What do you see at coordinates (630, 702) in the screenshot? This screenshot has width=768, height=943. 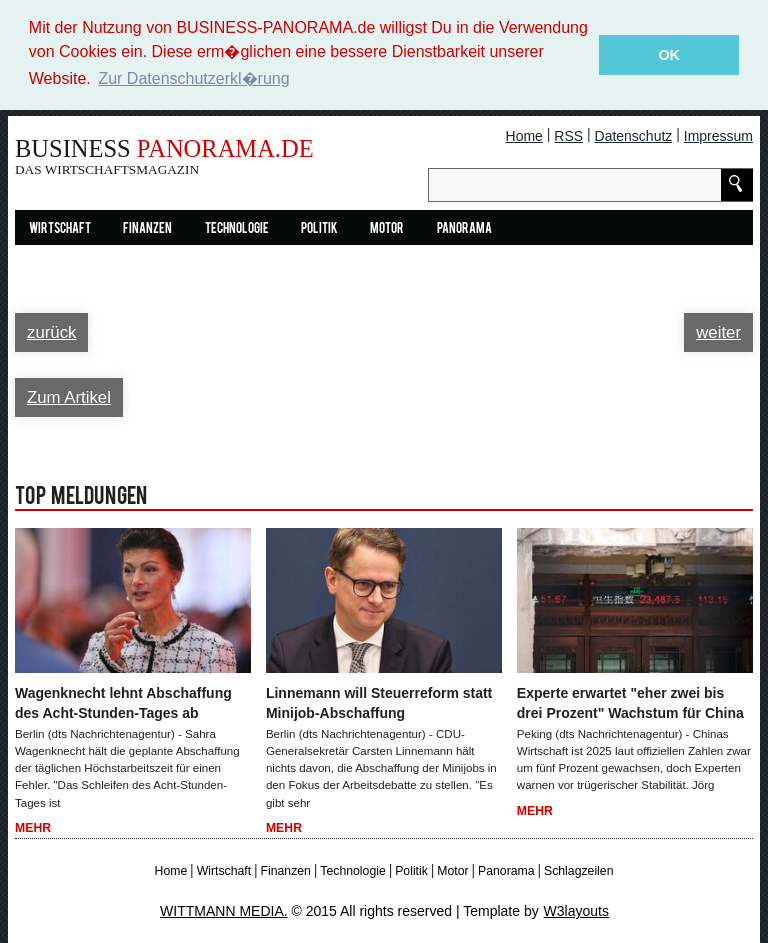 I see `Experte erwartet "eher zwei bis drei Prozent" Wachstum für China` at bounding box center [630, 702].